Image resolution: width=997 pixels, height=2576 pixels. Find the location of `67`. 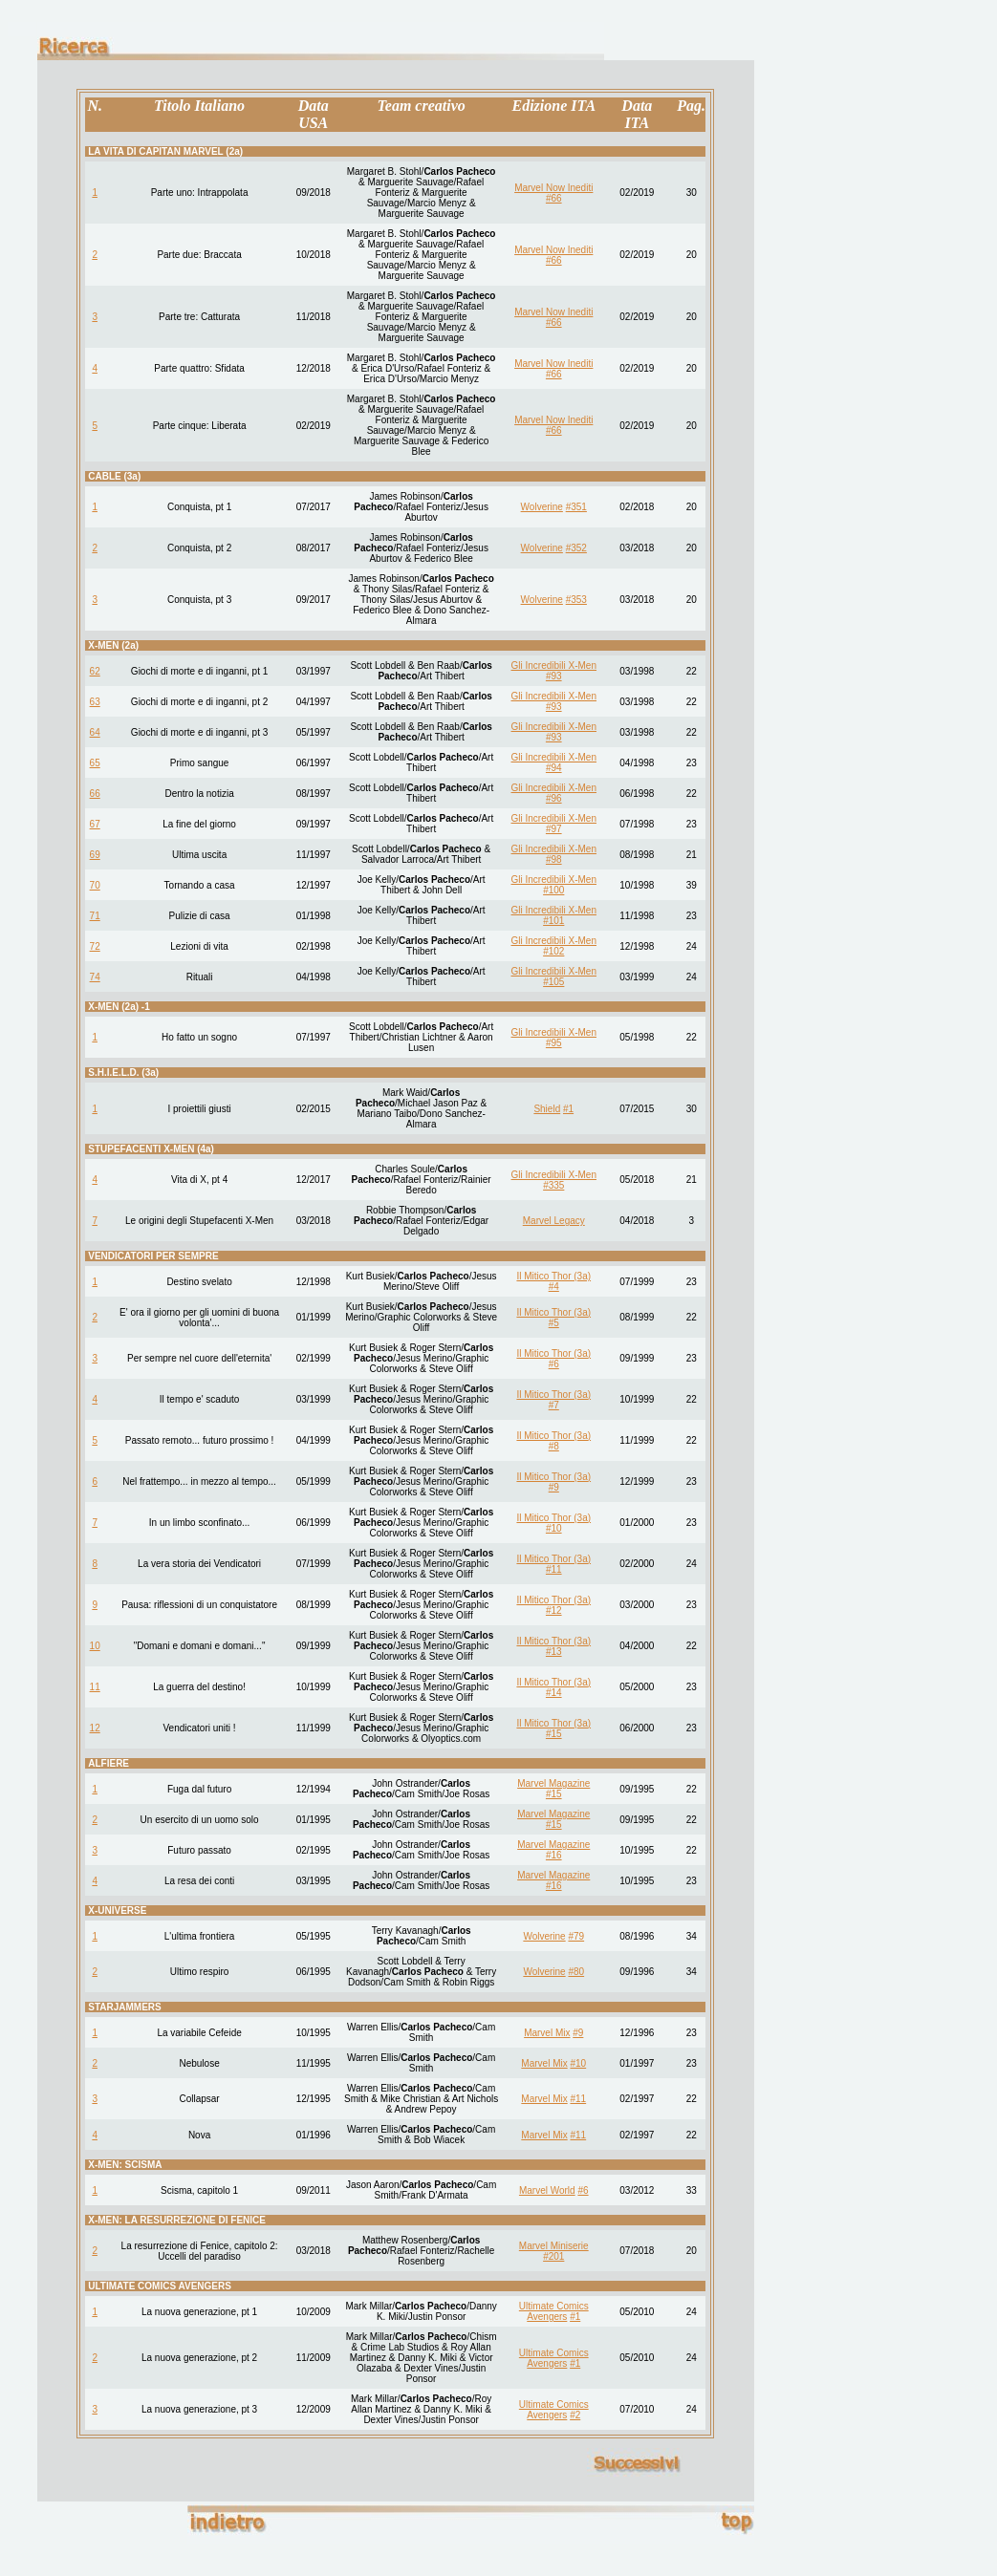

67 is located at coordinates (95, 824).